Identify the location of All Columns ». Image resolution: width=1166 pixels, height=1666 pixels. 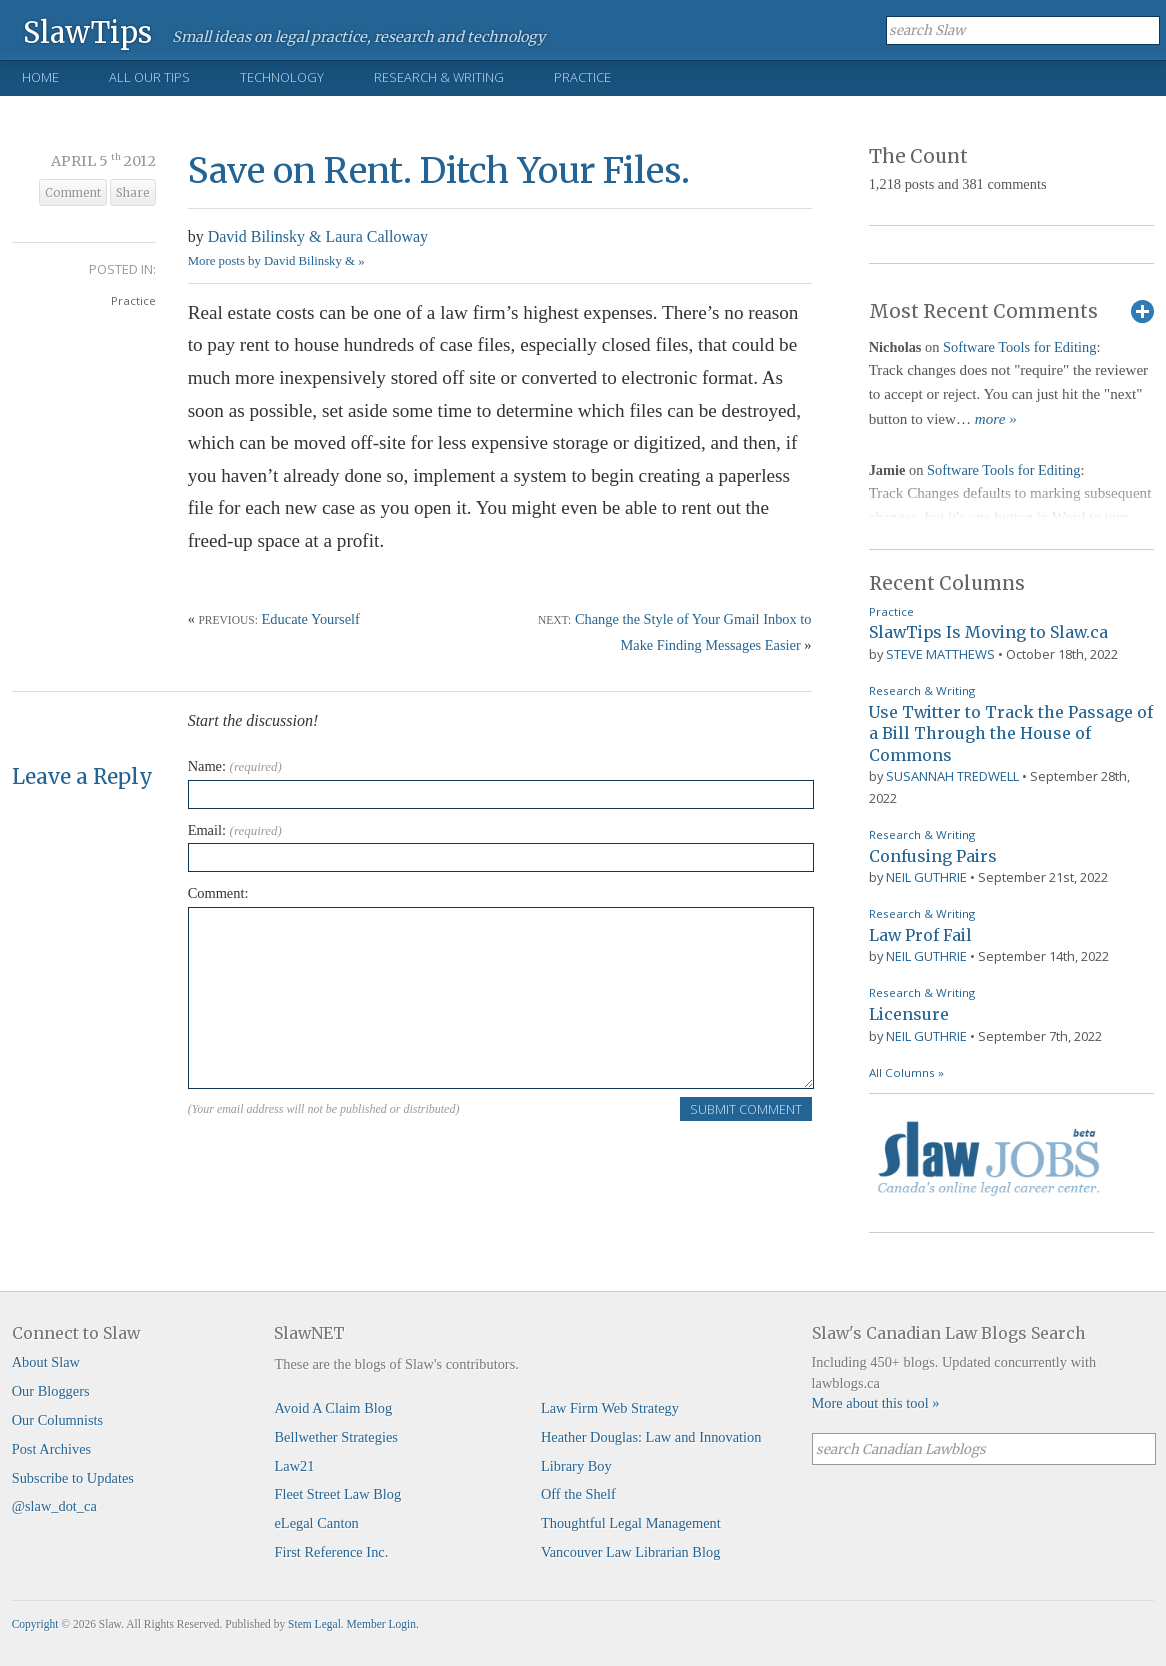
(906, 1072).